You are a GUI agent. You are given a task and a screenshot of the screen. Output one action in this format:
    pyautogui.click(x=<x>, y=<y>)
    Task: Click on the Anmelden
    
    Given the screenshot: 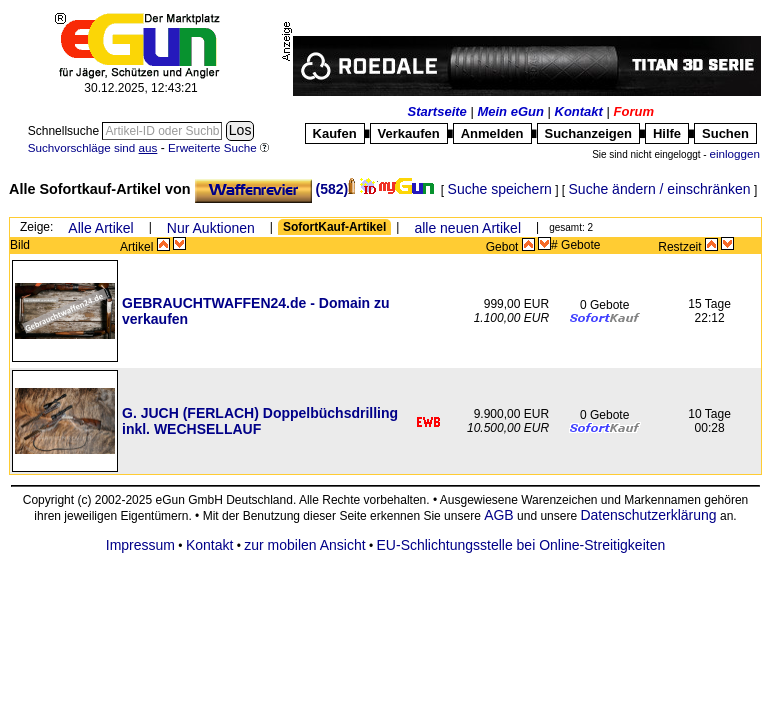 What is the action you would take?
    pyautogui.click(x=492, y=133)
    